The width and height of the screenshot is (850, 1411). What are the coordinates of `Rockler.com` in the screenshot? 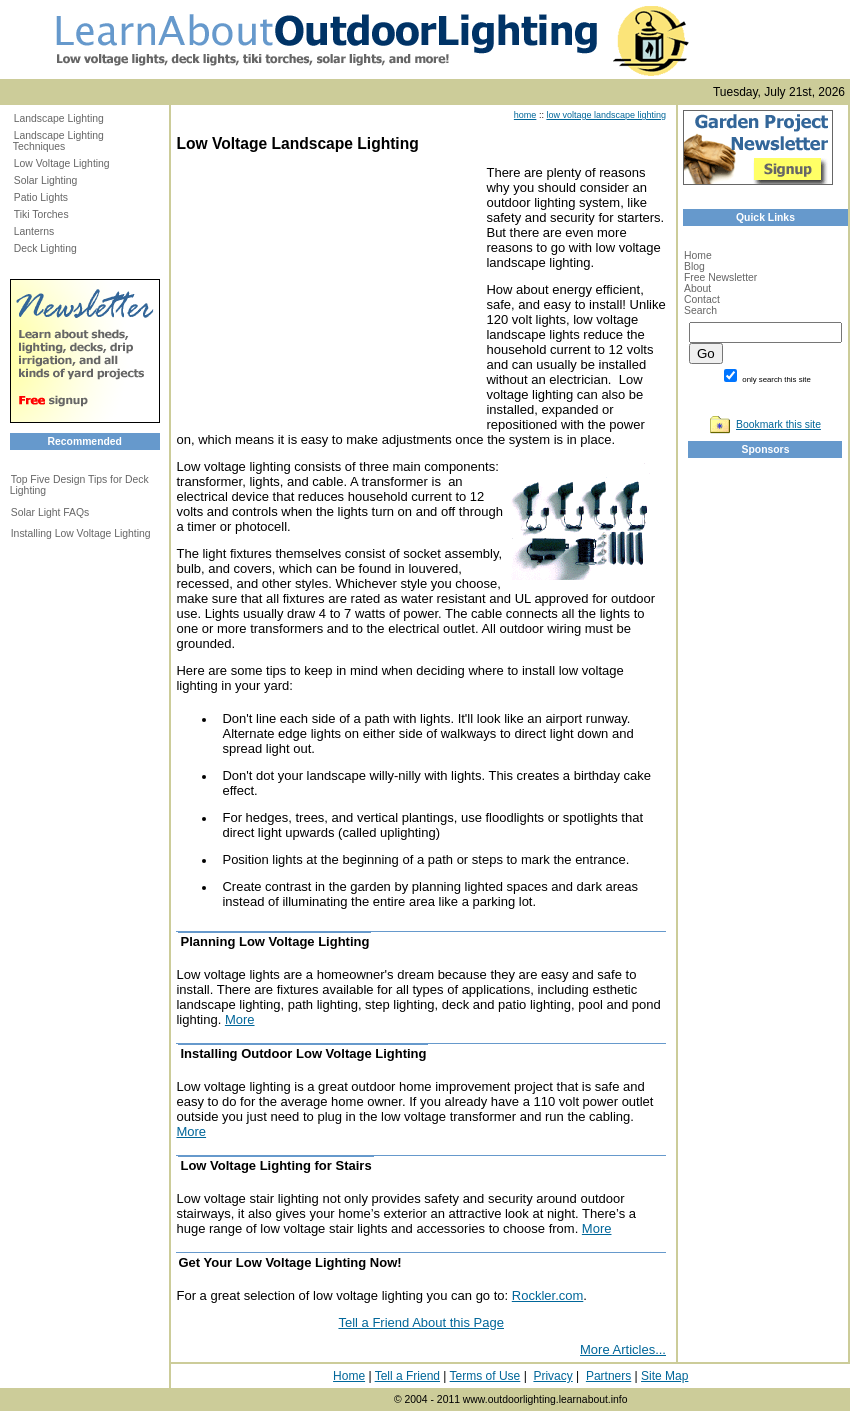 It's located at (548, 1295).